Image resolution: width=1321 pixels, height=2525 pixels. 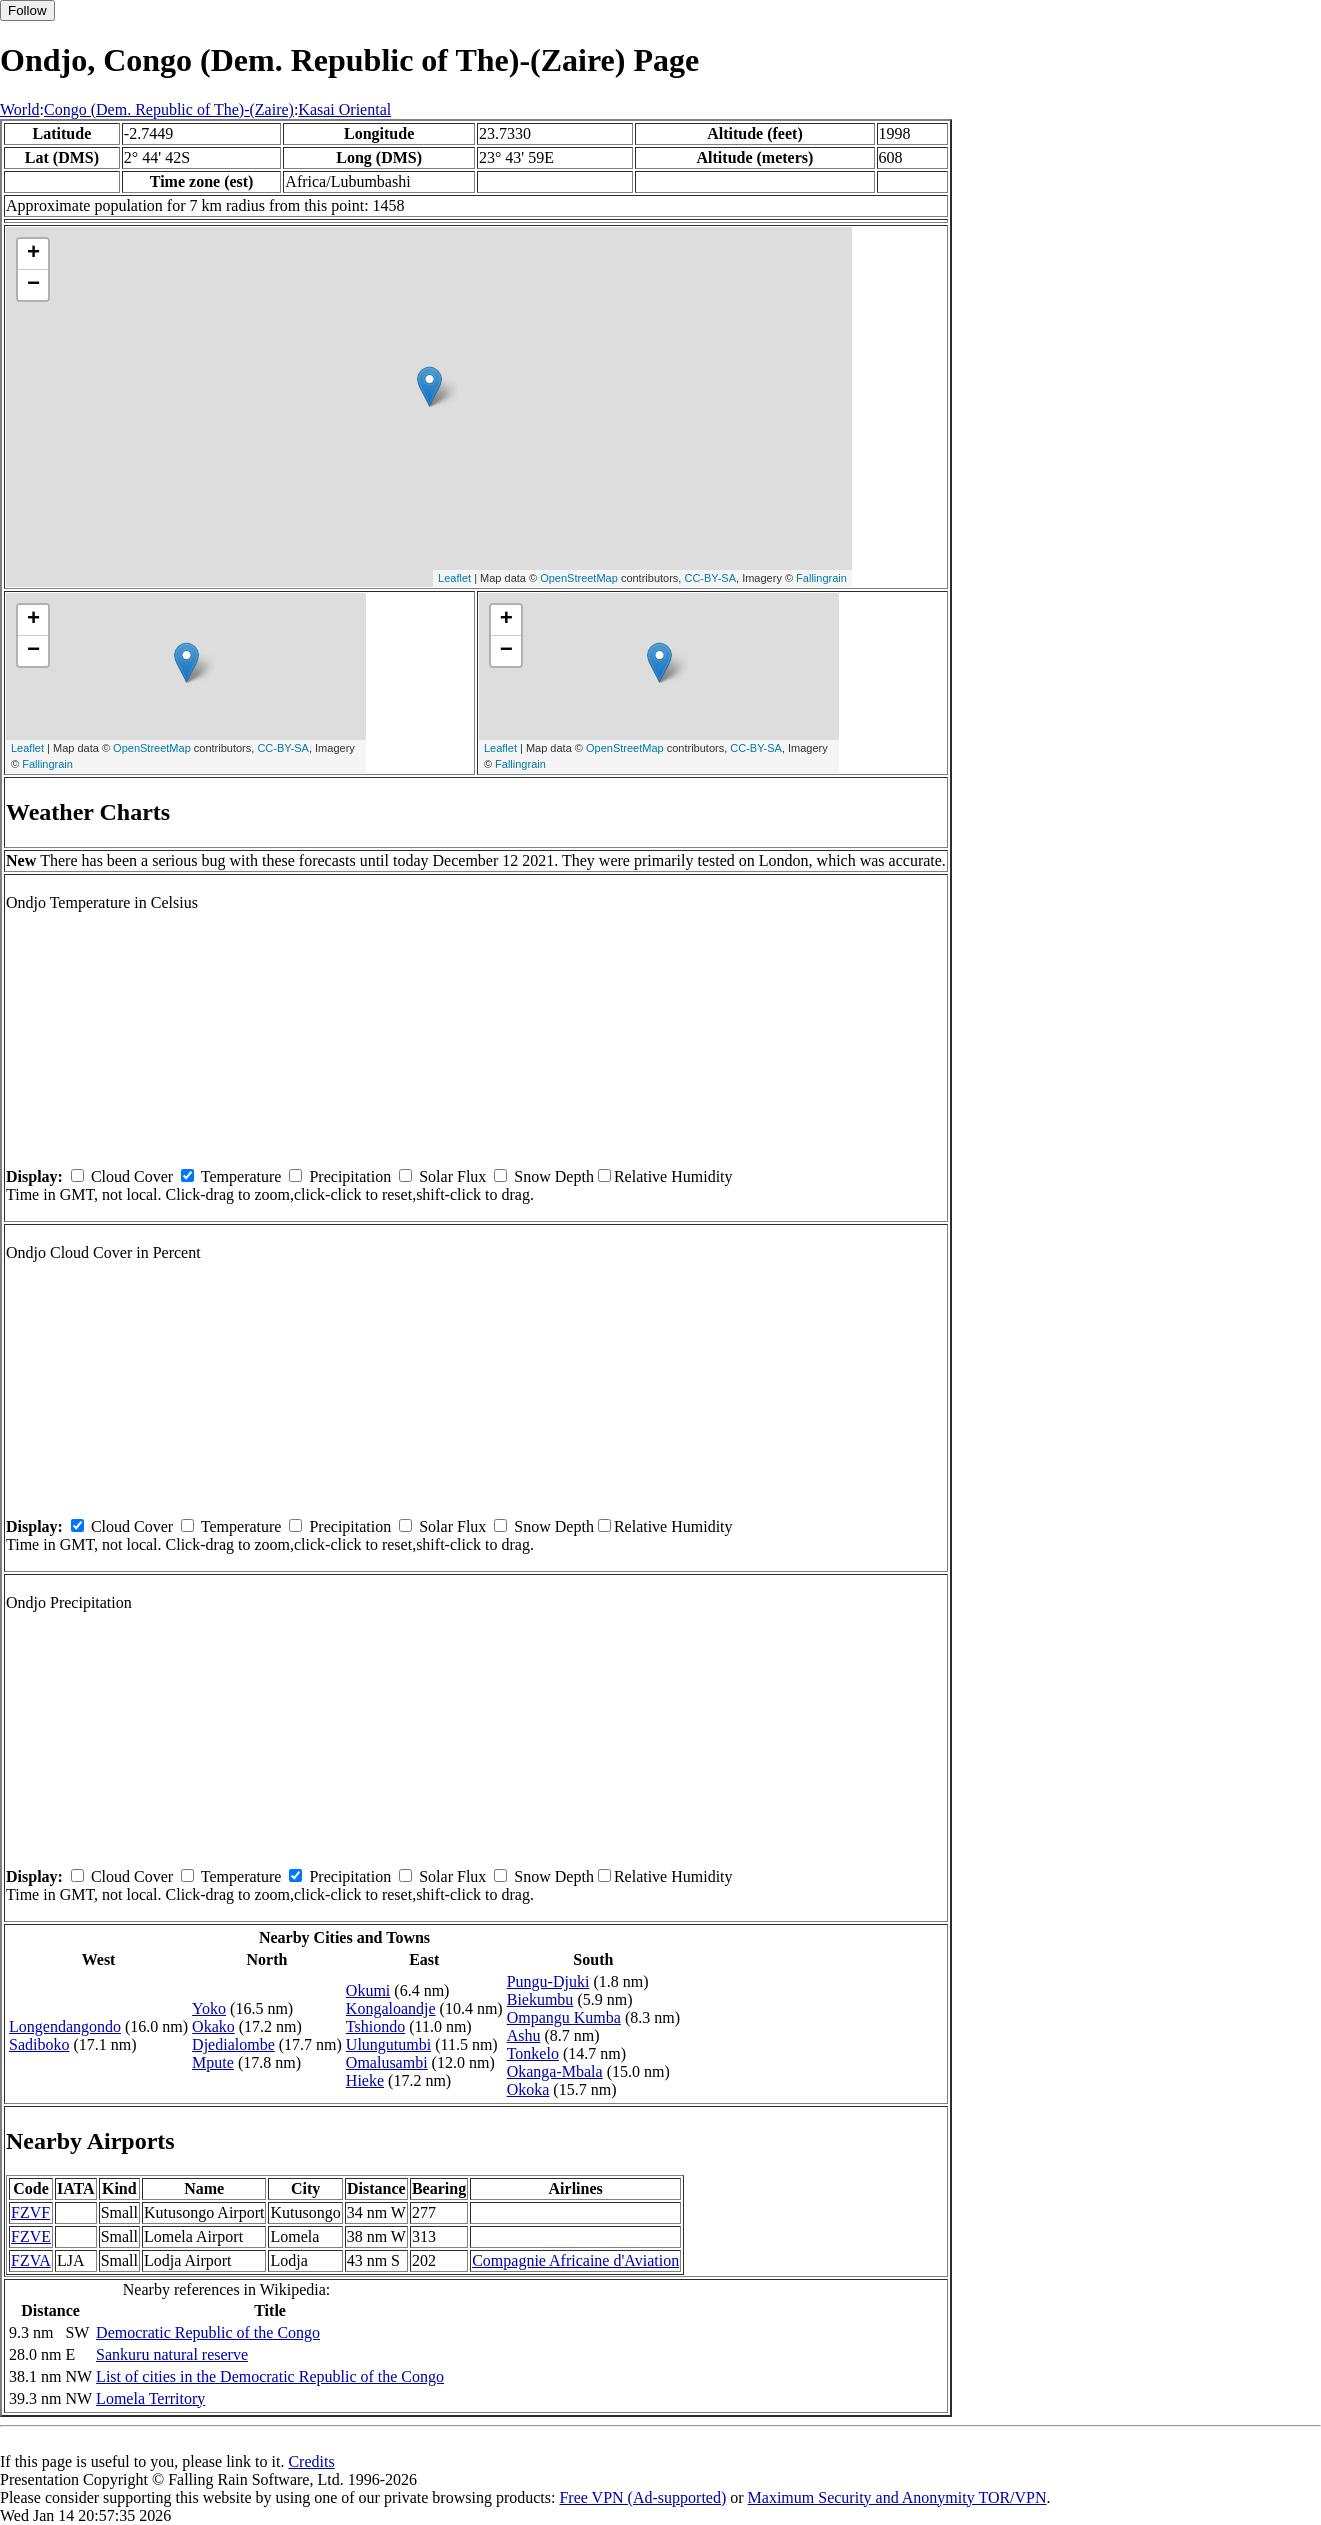 What do you see at coordinates (524, 2035) in the screenshot?
I see `Ashu` at bounding box center [524, 2035].